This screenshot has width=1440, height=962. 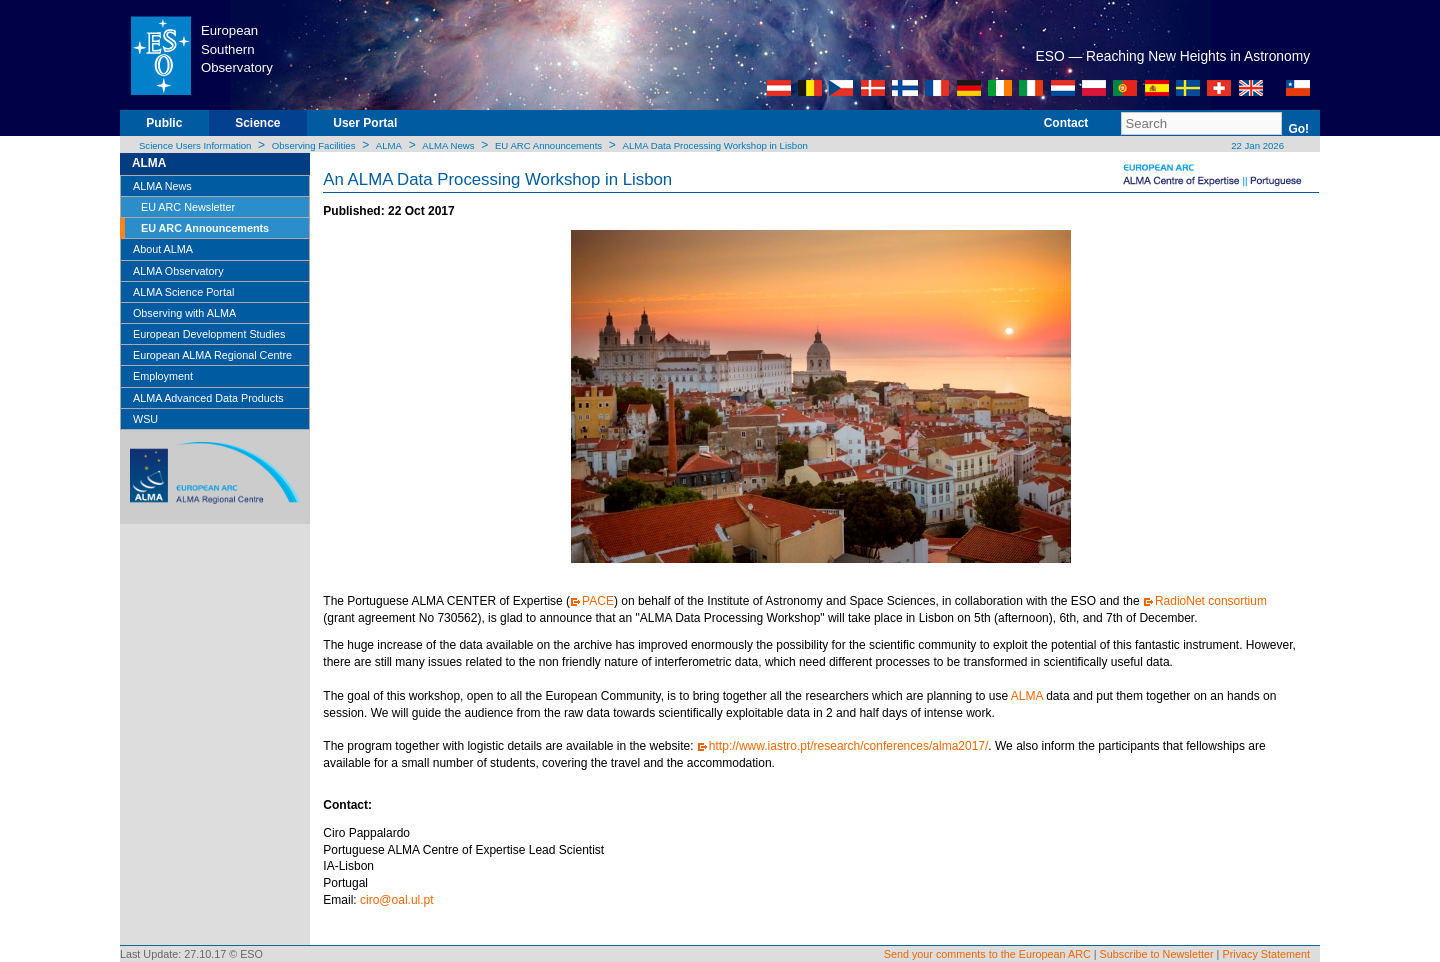 I want to click on Observing Facilities, so click(x=314, y=145).